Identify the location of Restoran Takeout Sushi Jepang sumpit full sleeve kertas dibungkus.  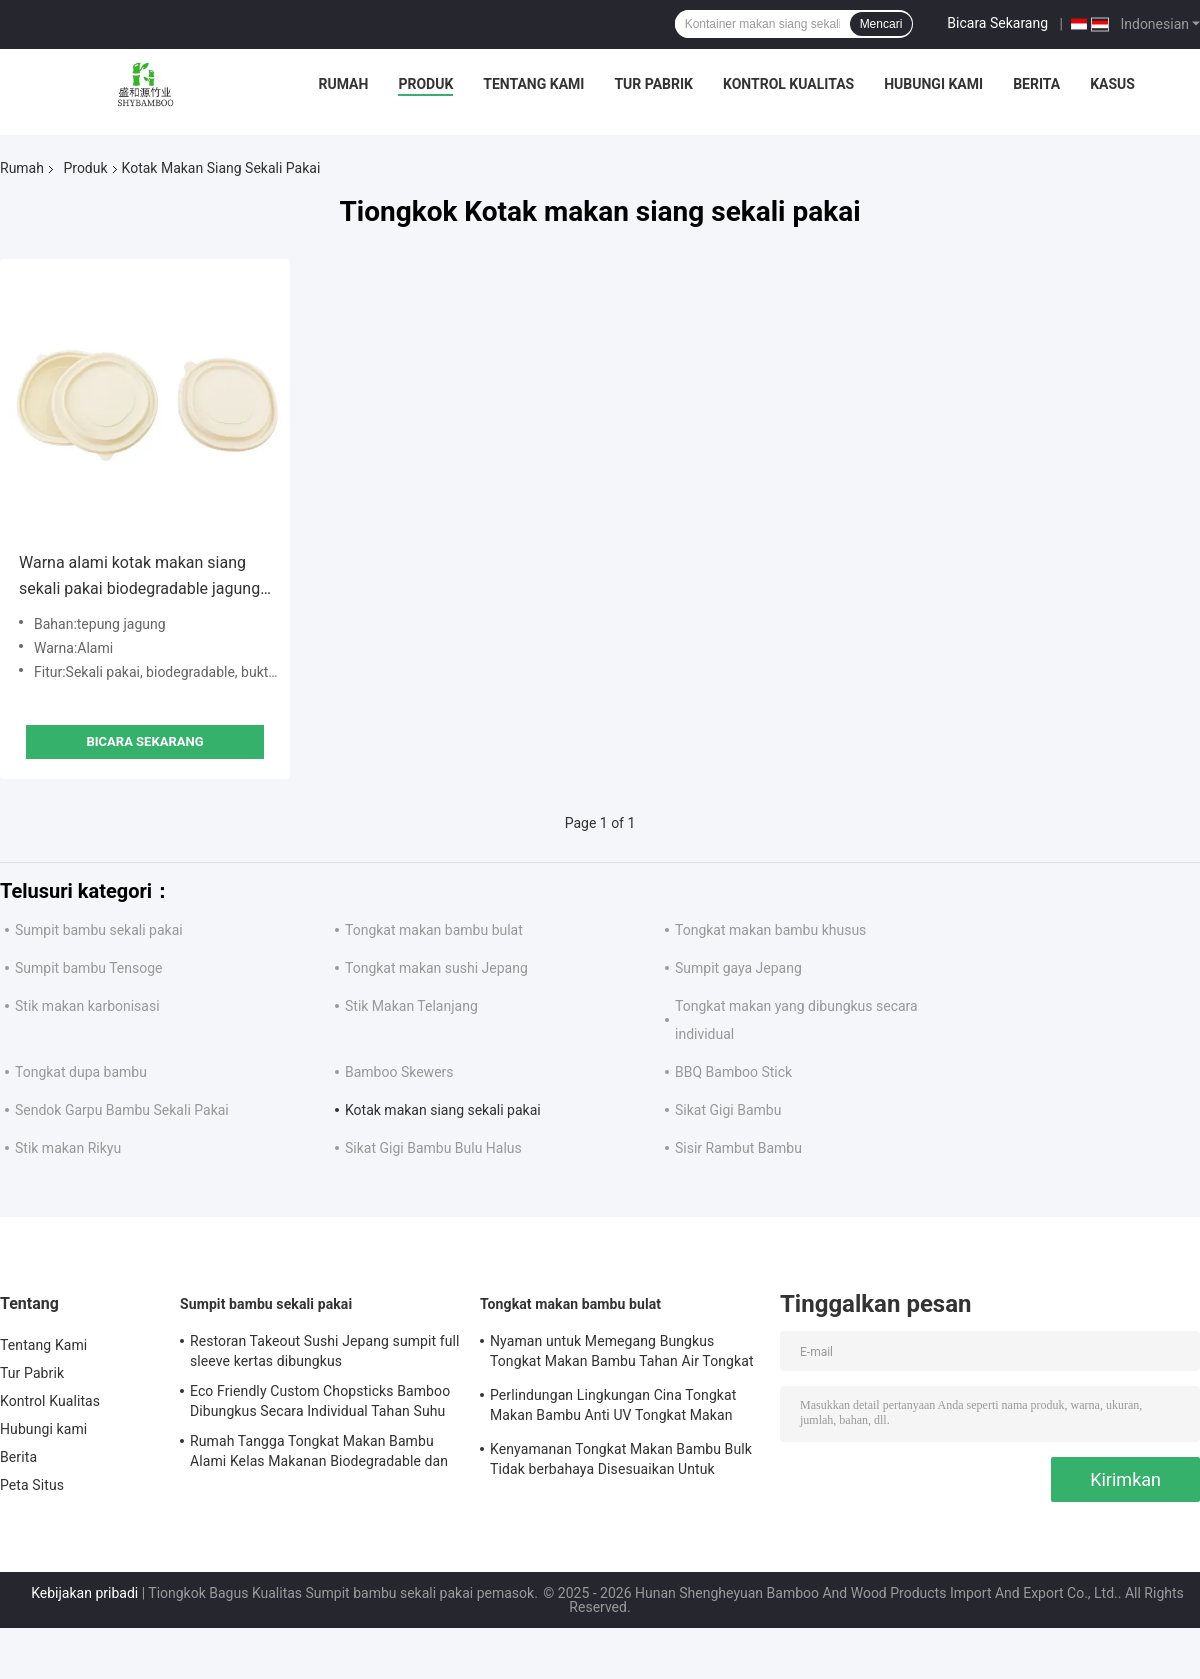
(325, 1351).